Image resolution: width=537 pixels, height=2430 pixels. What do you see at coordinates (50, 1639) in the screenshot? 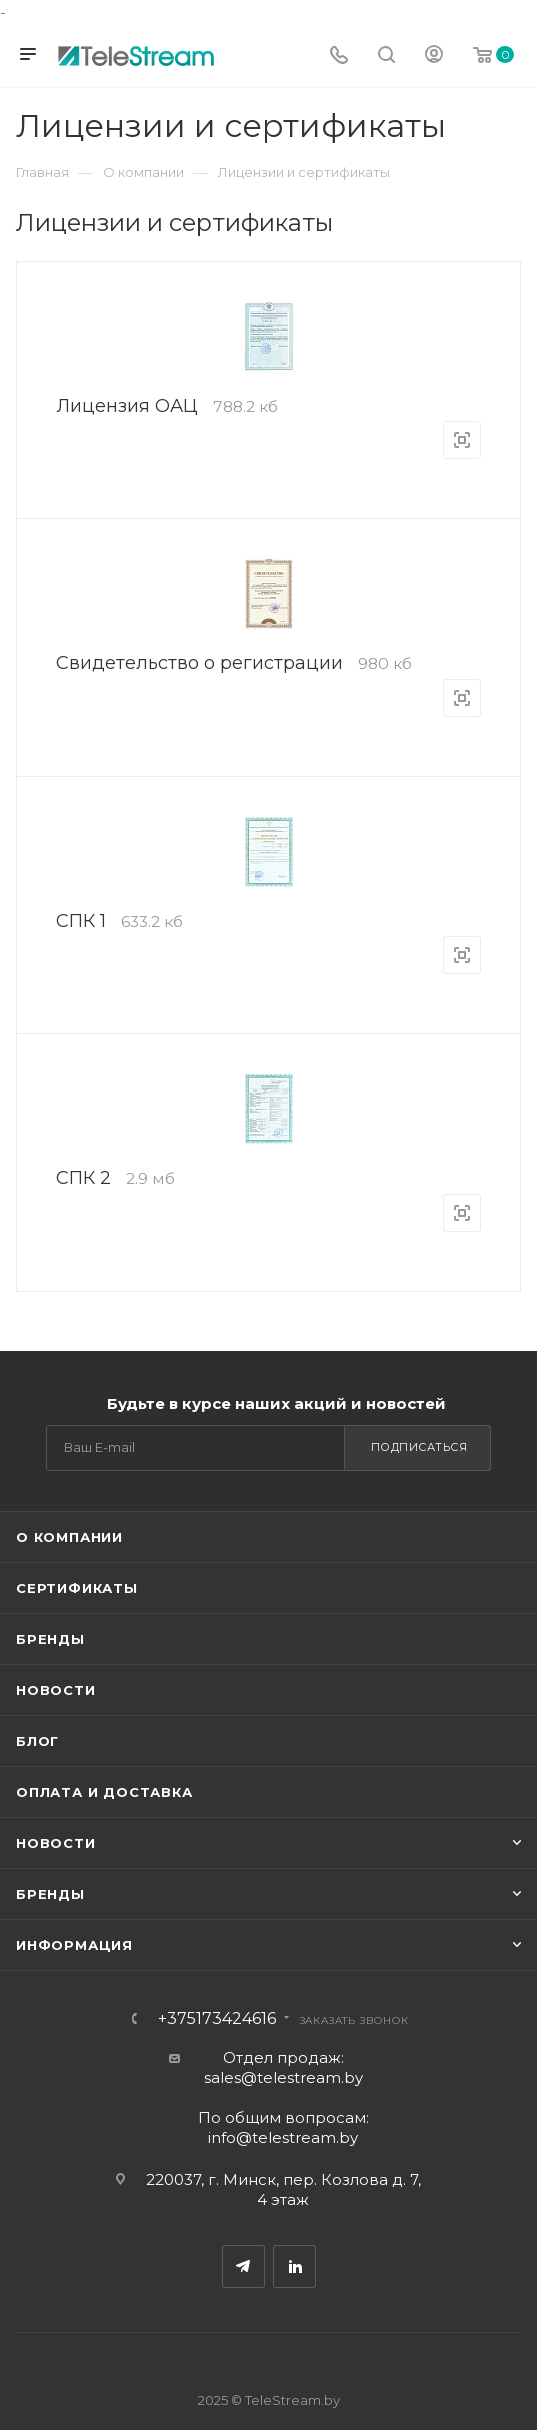
I see `Бренды` at bounding box center [50, 1639].